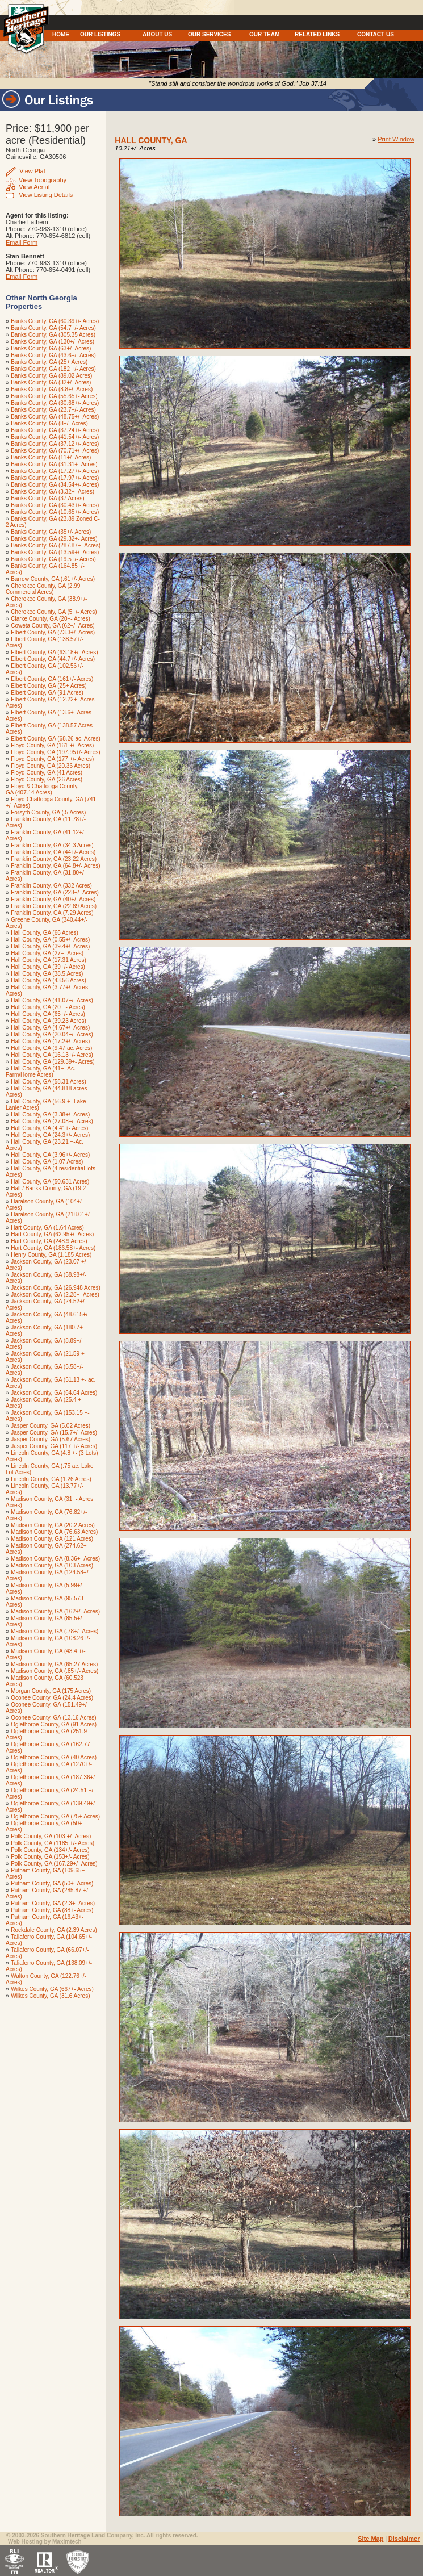 The height and width of the screenshot is (2576, 423). Describe the element at coordinates (51, 1836) in the screenshot. I see `Polk County, GA (103 +/- Acres)` at that location.